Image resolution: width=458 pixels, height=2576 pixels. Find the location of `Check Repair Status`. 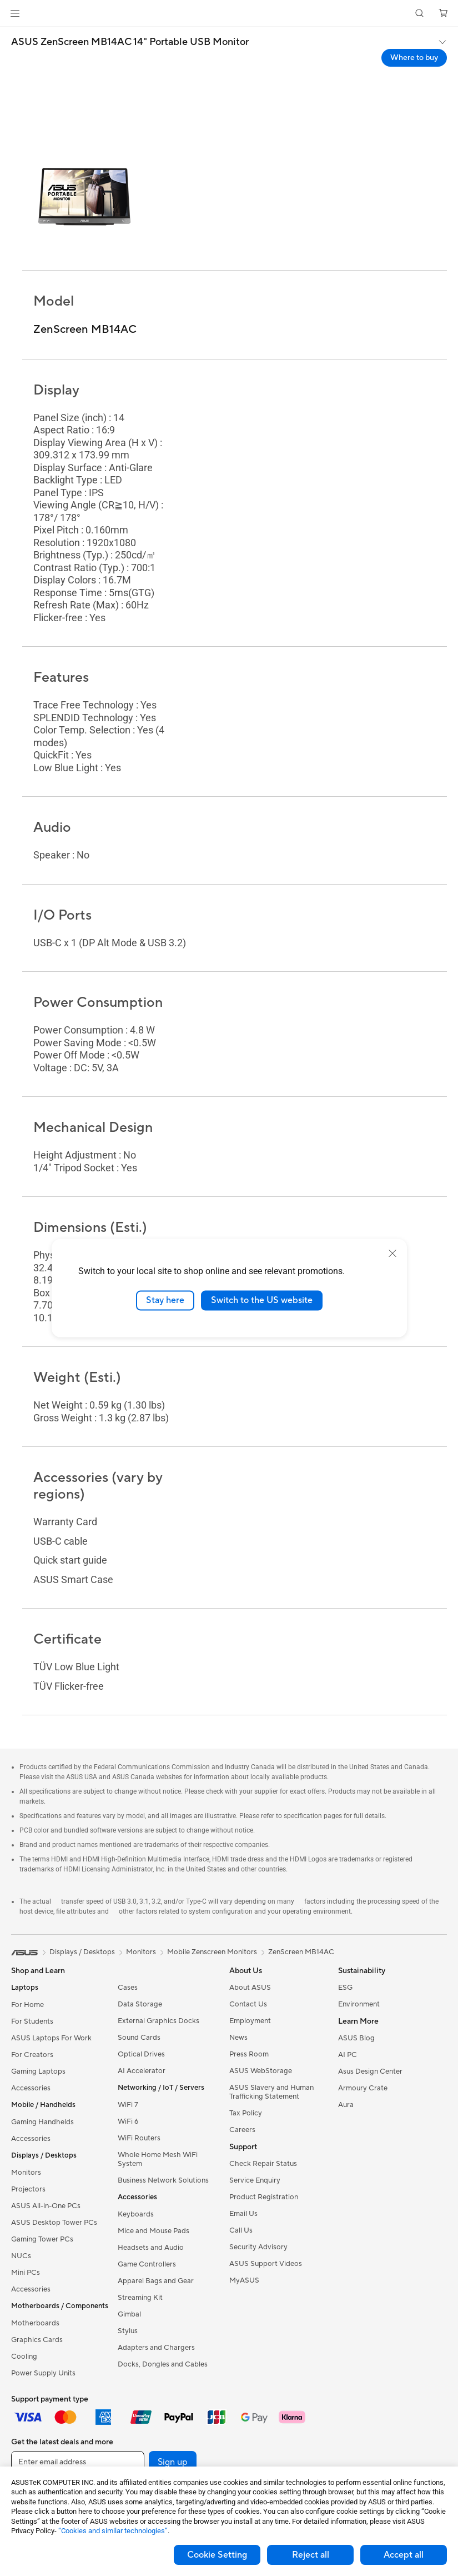

Check Repair Status is located at coordinates (263, 2163).